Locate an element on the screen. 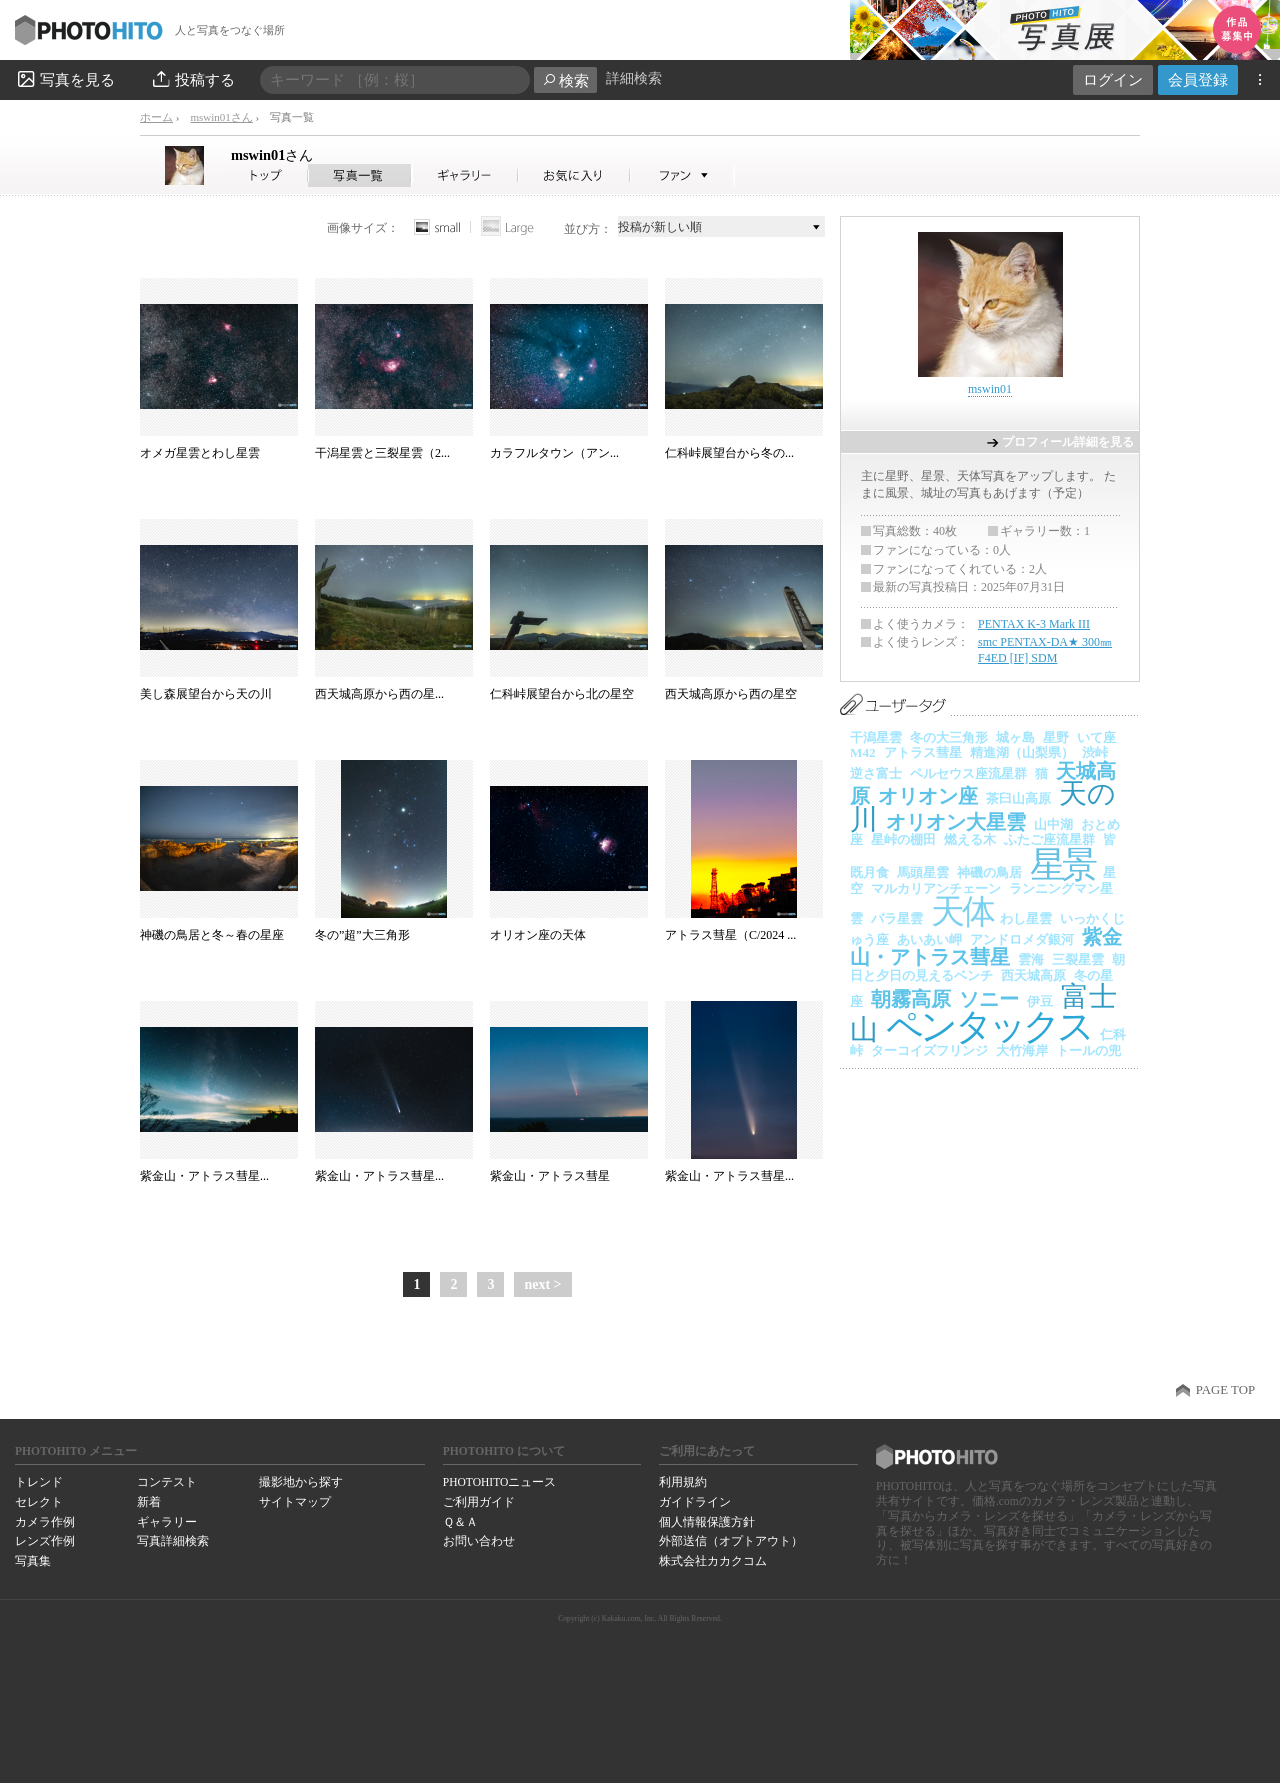  仁科峠展望台から北の星空 is located at coordinates (562, 694).